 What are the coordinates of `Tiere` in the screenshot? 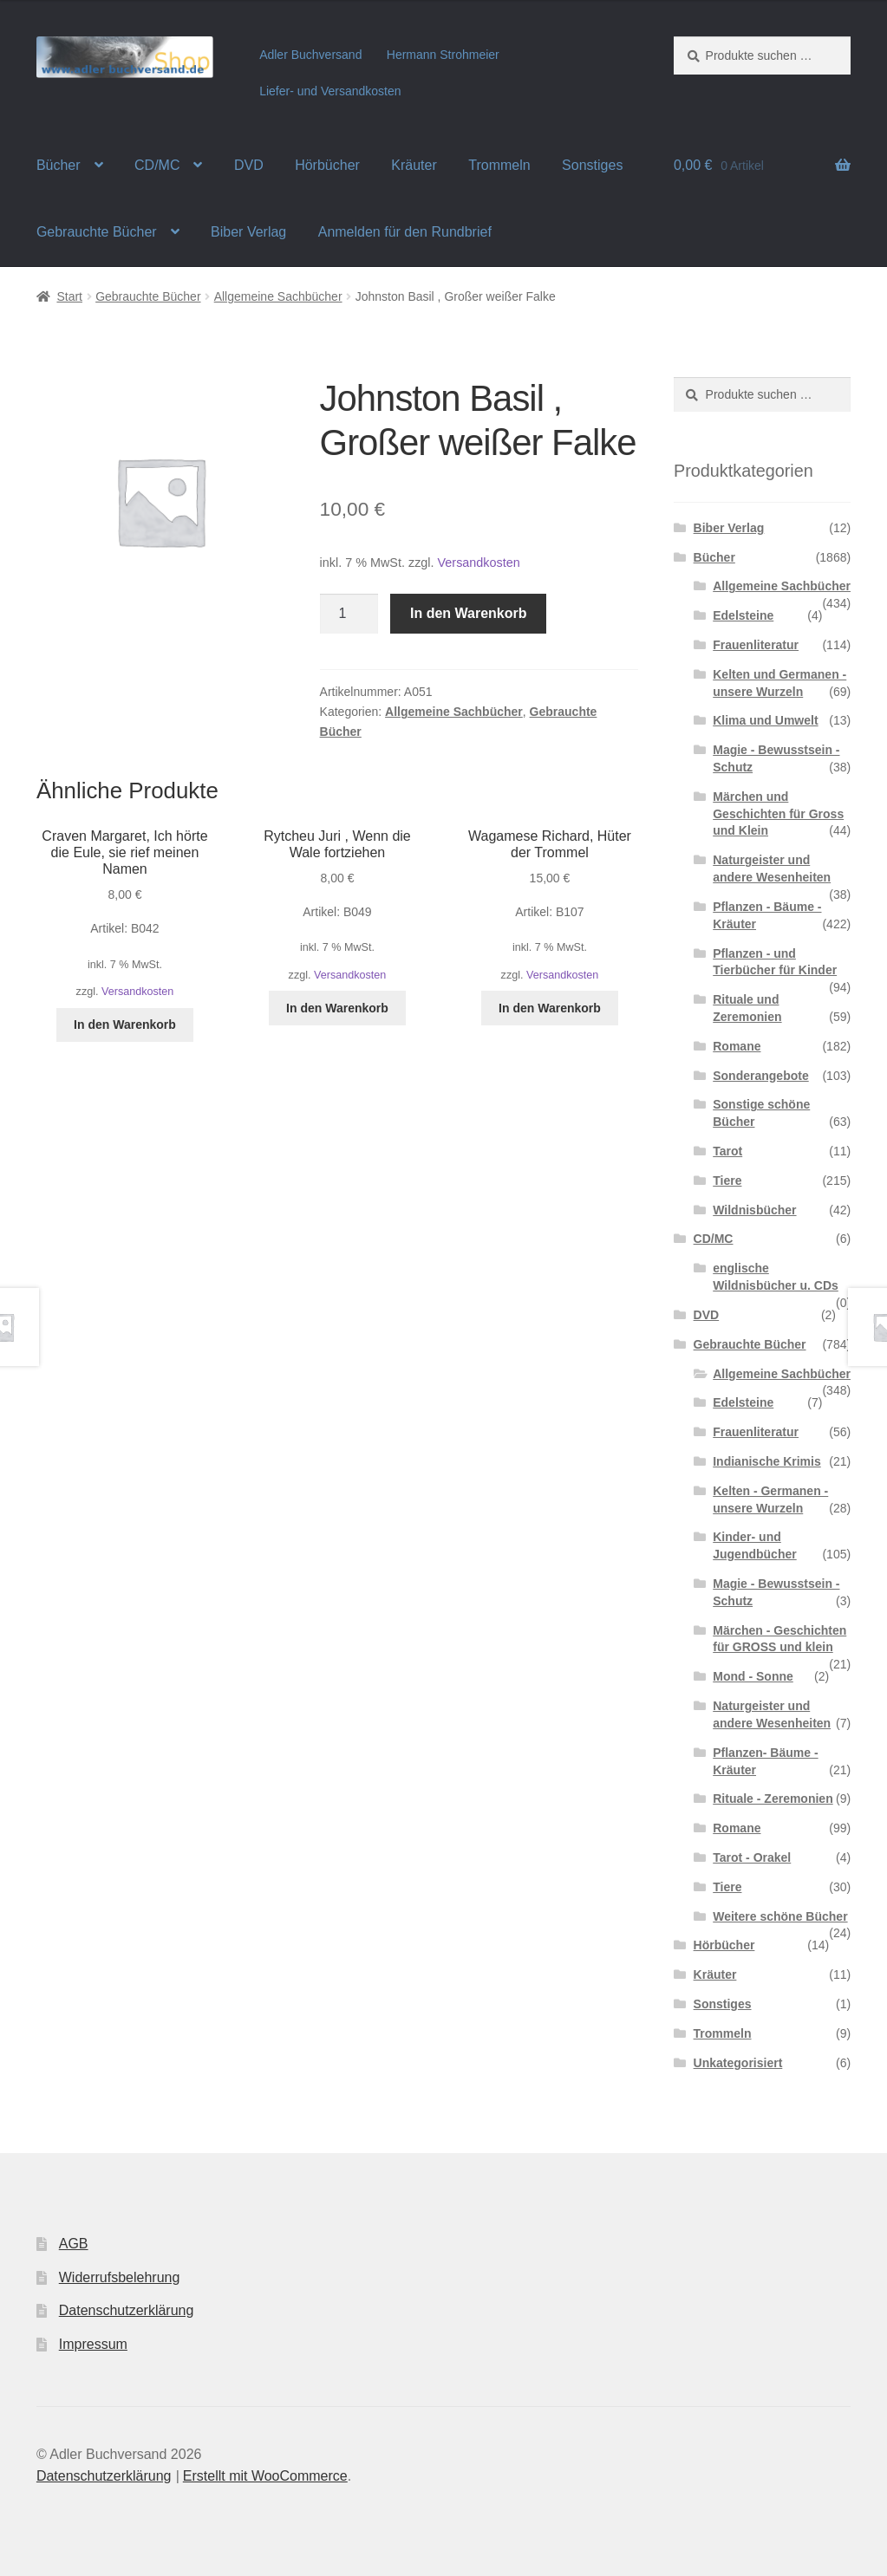 It's located at (727, 1180).